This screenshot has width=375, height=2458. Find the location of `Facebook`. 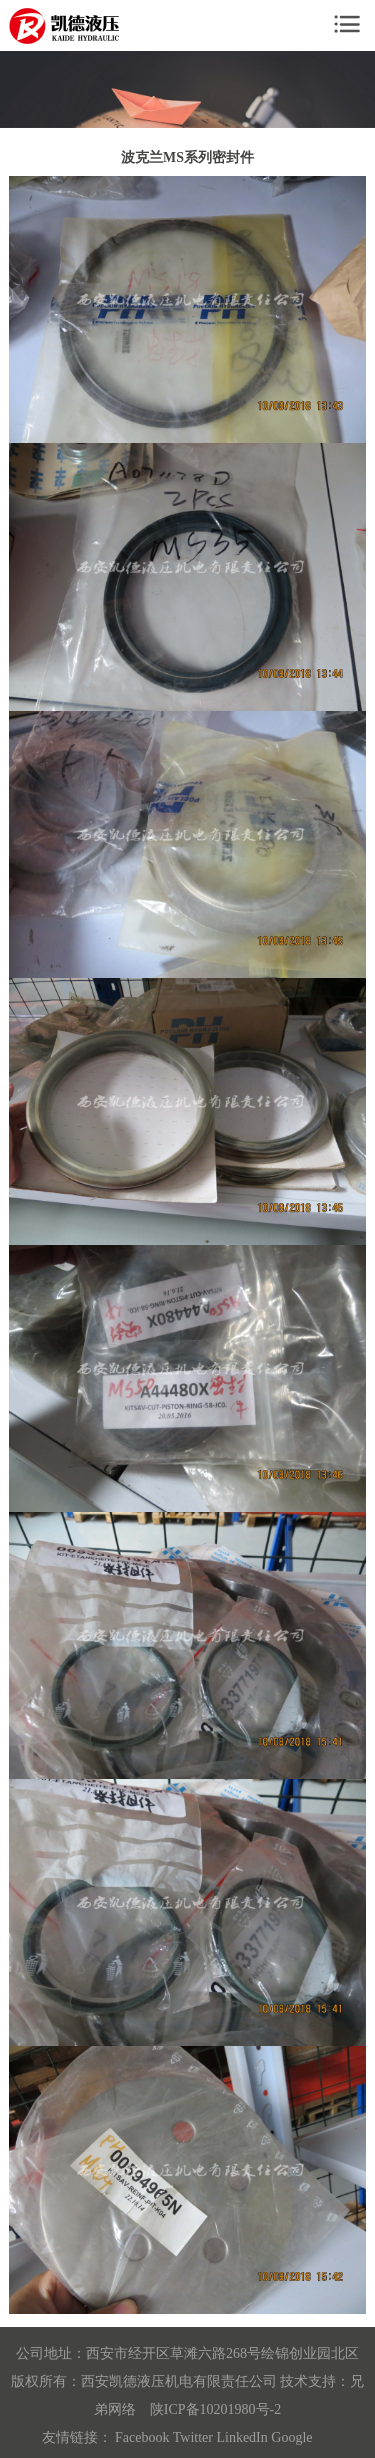

Facebook is located at coordinates (142, 2437).